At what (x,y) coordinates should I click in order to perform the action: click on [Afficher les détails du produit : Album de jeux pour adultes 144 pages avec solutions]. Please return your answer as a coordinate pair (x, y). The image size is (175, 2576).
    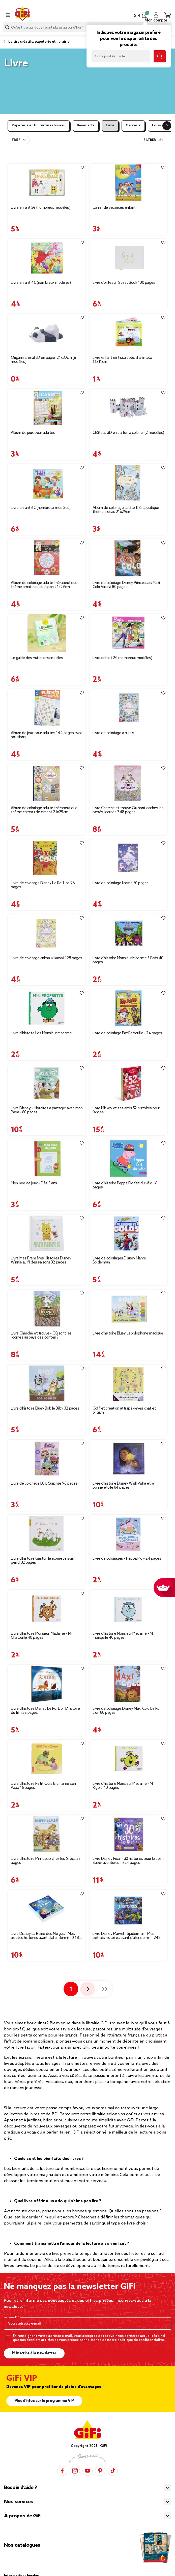
    Looking at the image, I should click on (46, 708).